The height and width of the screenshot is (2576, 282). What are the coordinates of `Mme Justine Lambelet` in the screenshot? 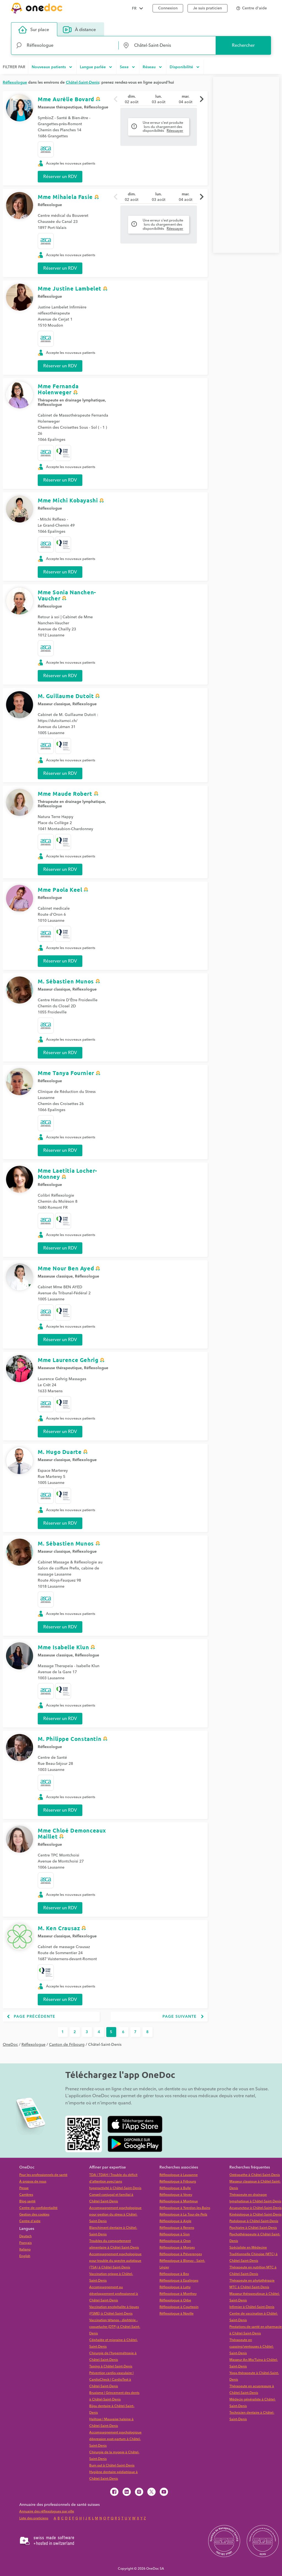 It's located at (69, 288).